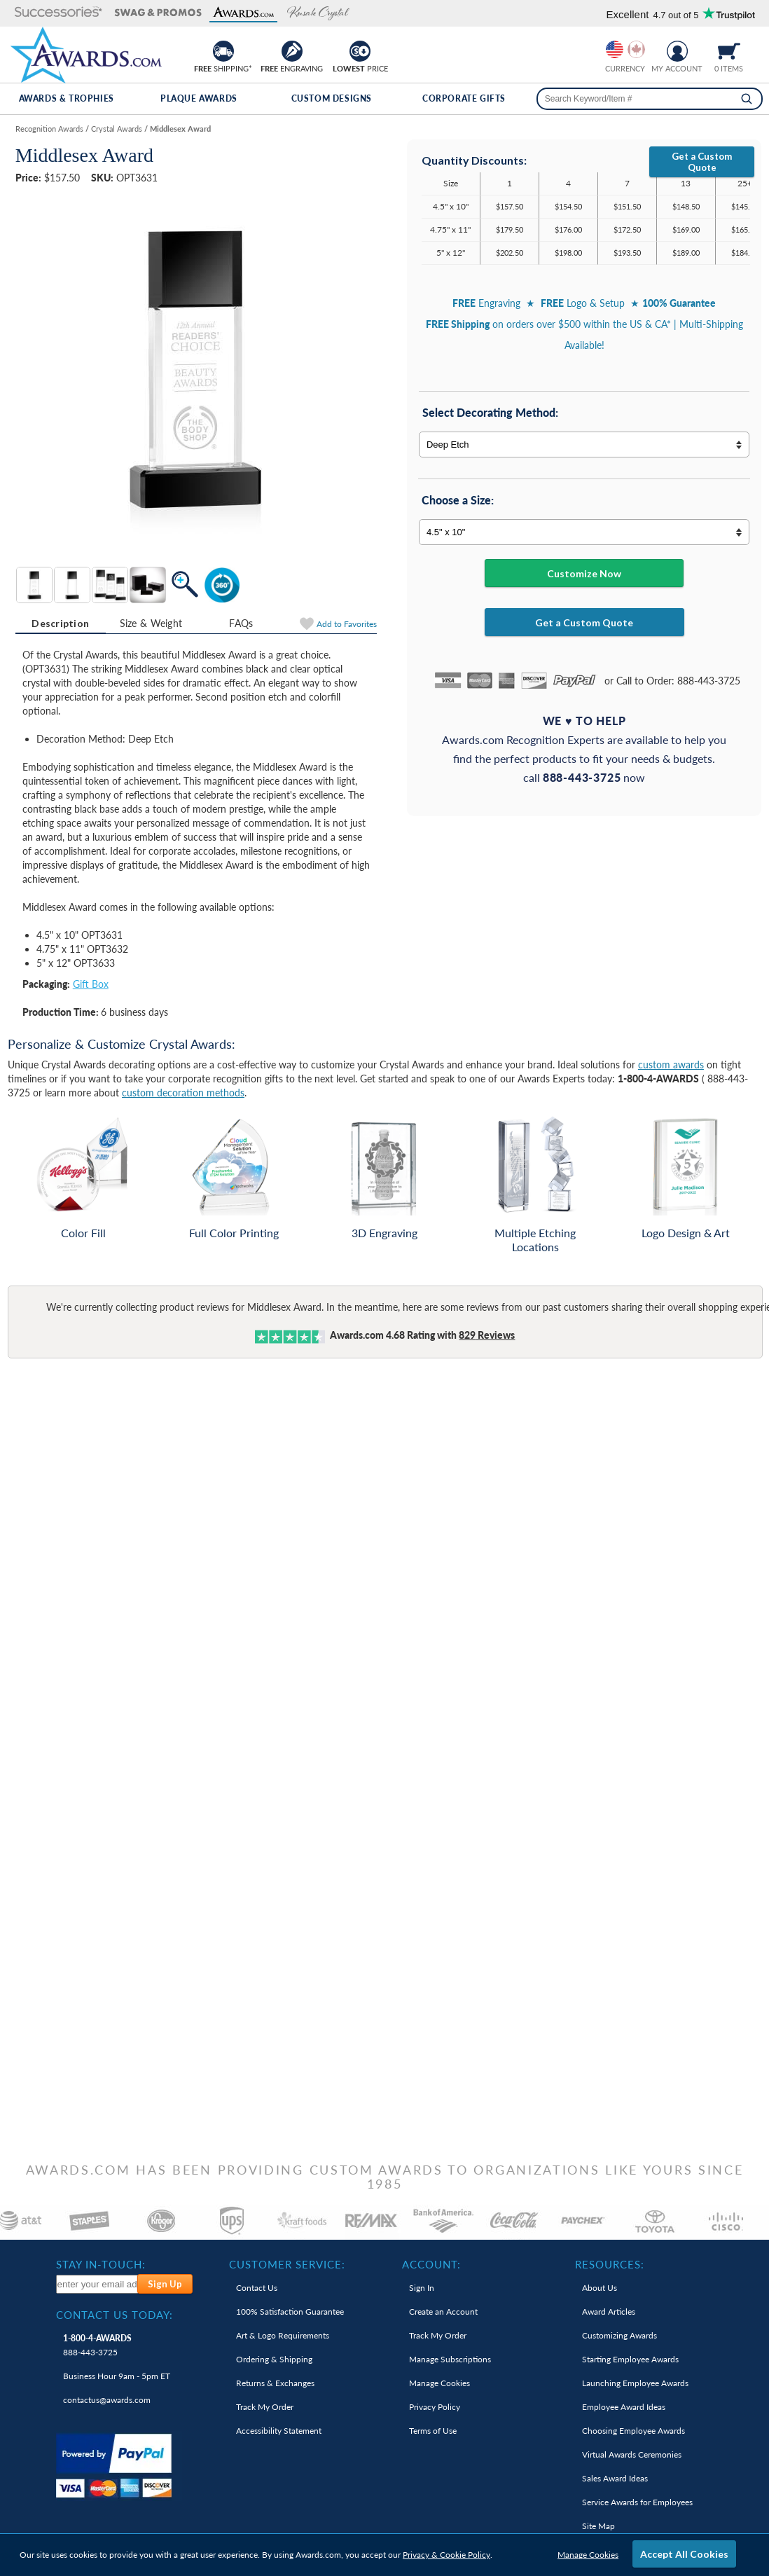 Image resolution: width=769 pixels, height=2576 pixels. I want to click on Create an Account [link], so click(443, 2311).